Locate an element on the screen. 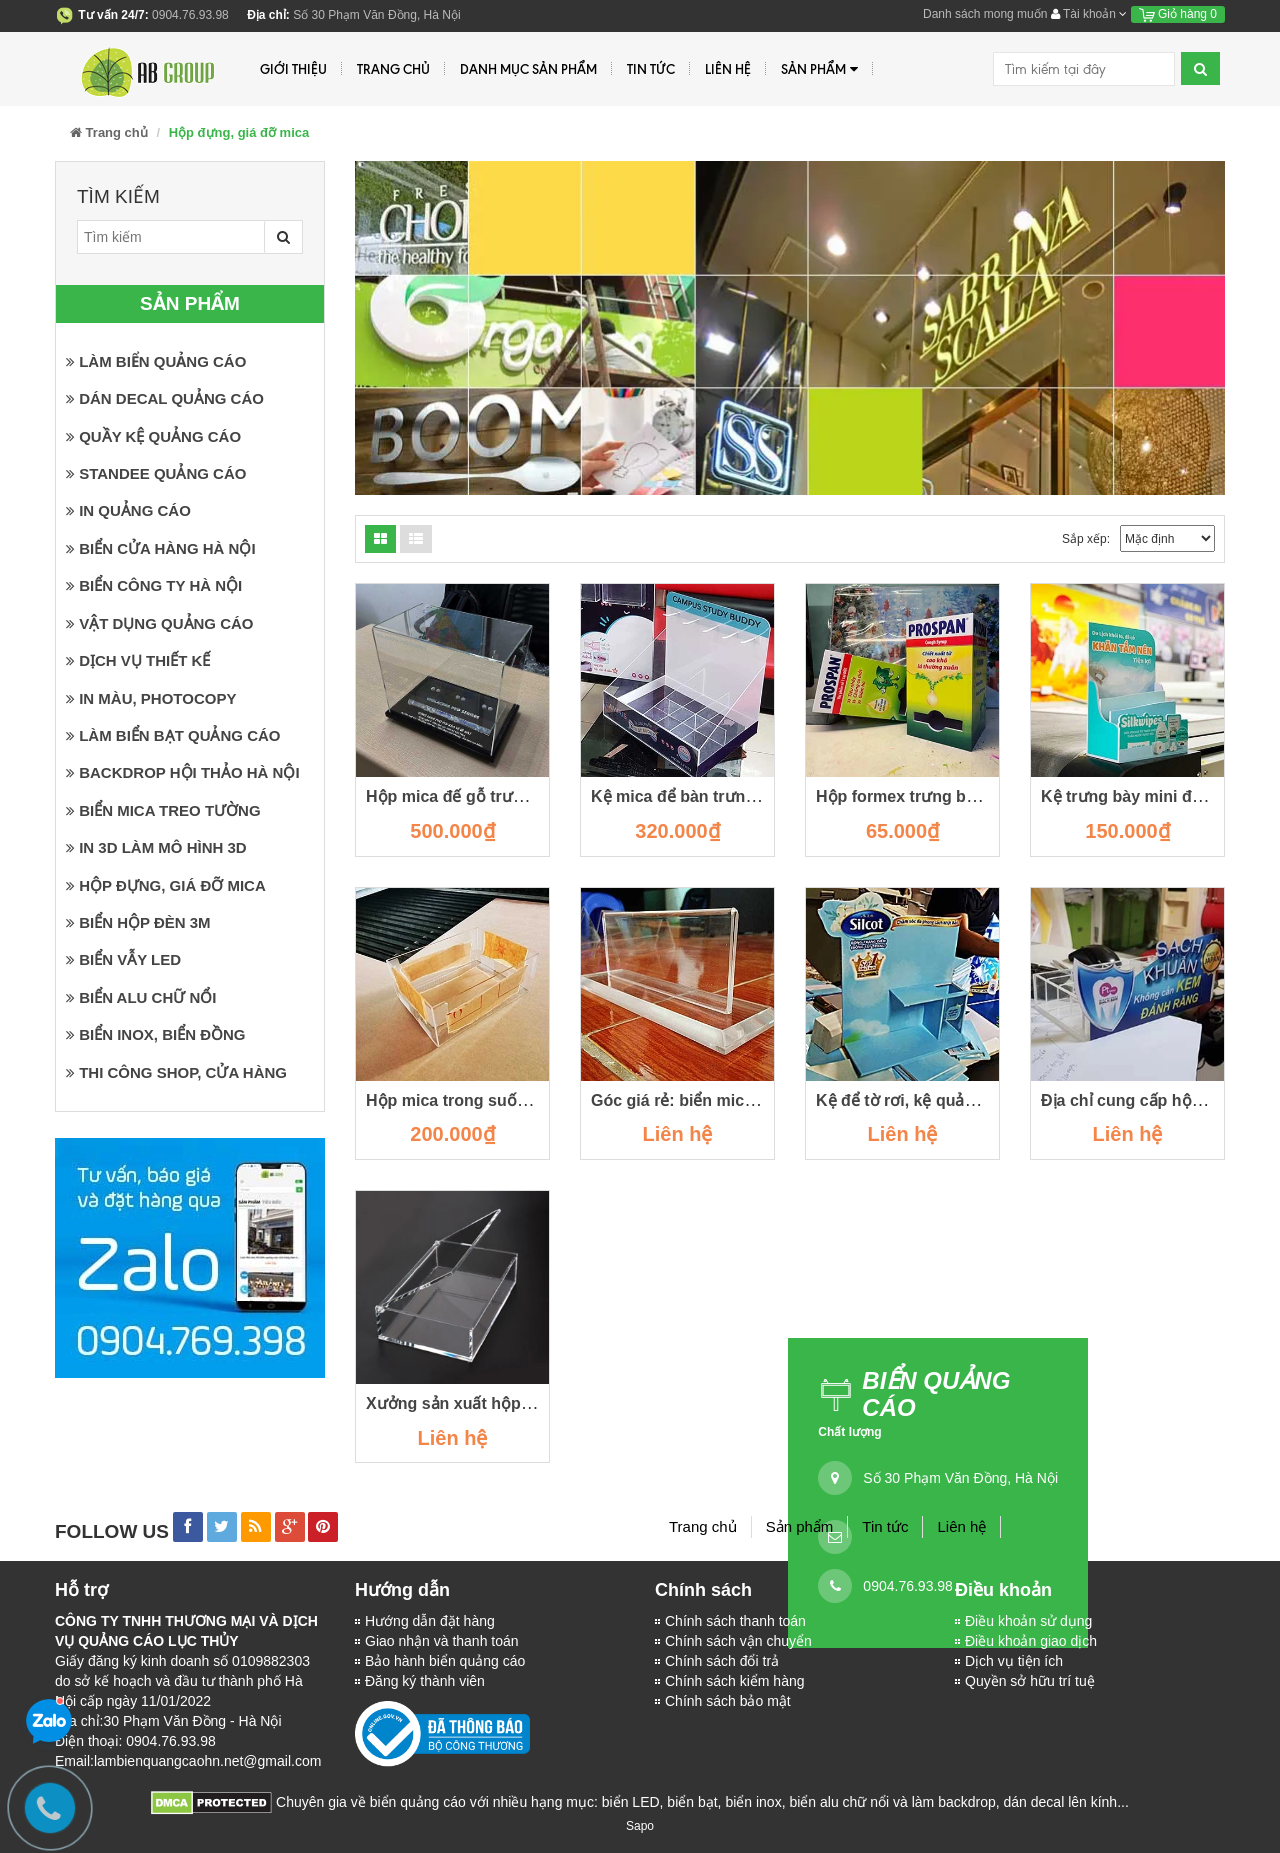  Điều khoản giao dịch is located at coordinates (1031, 1641).